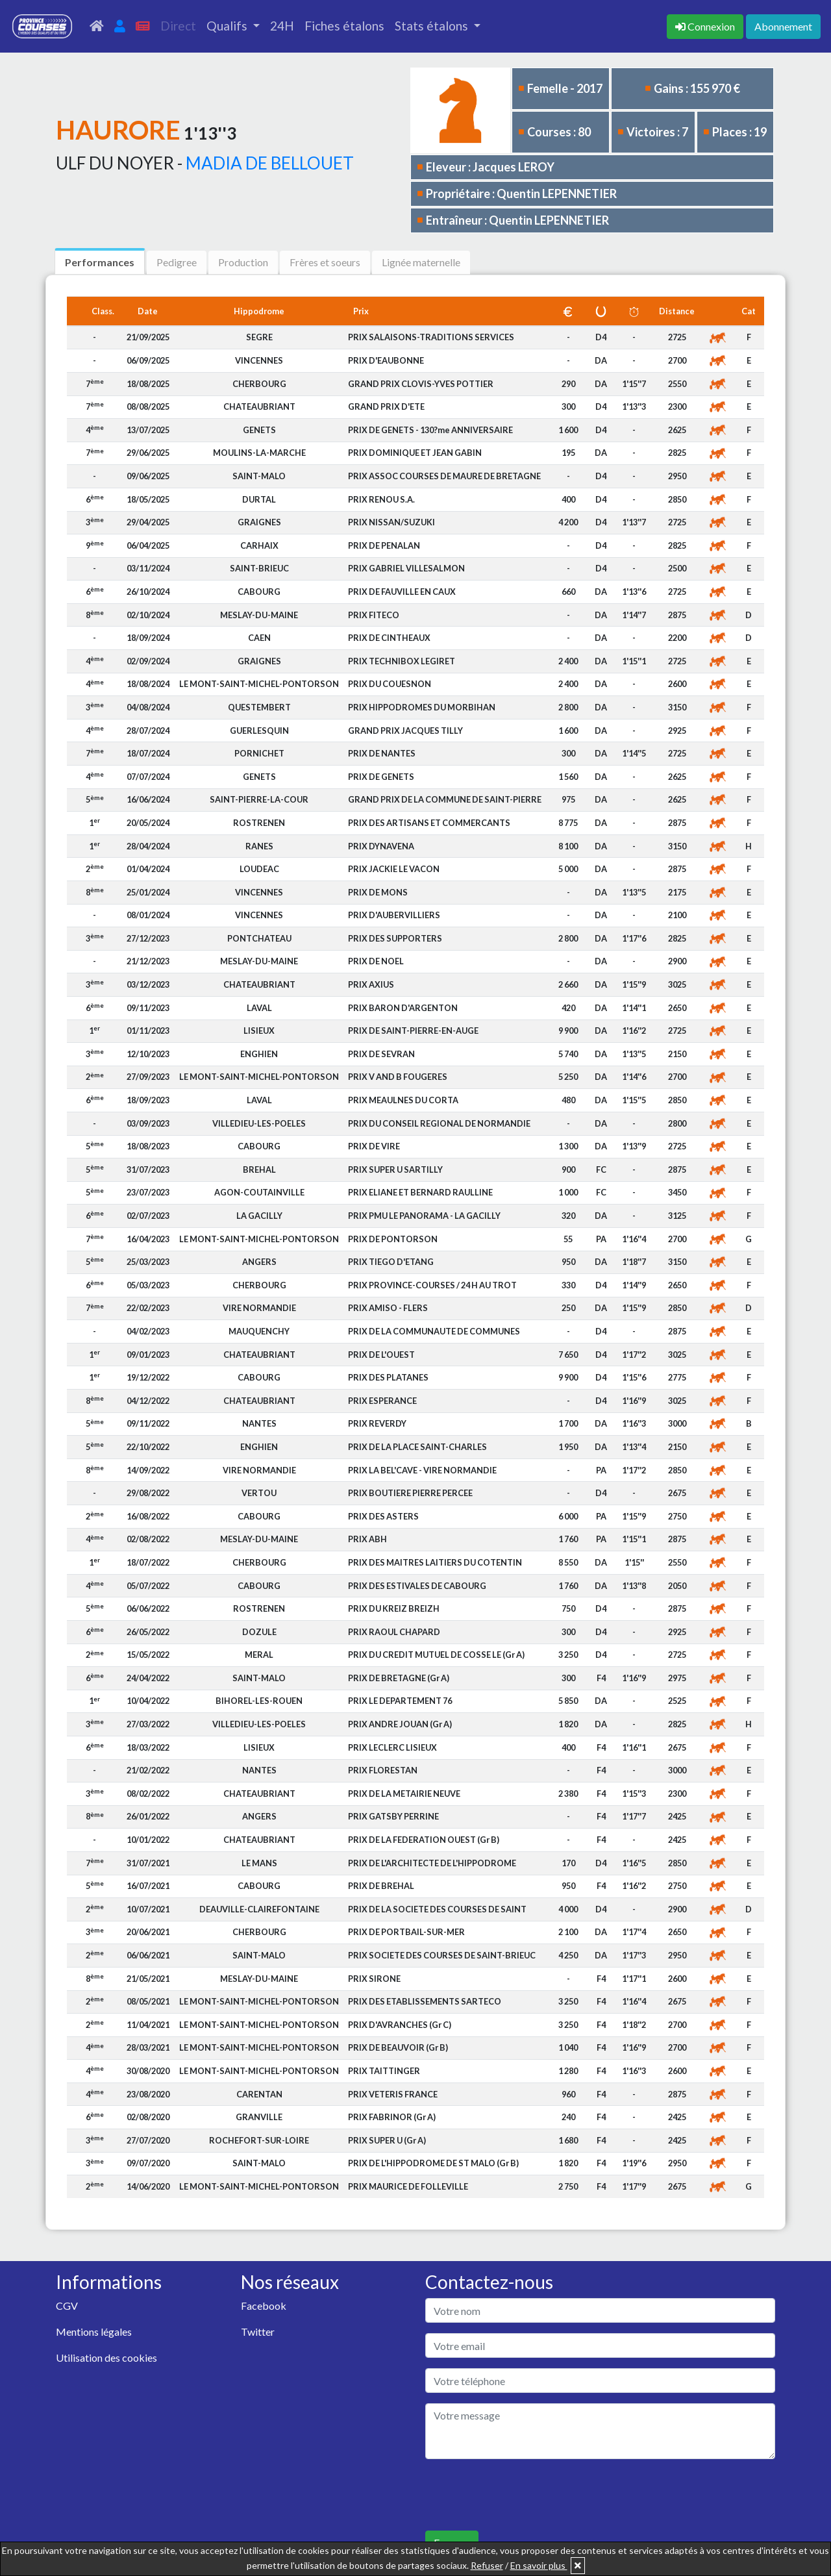 Image resolution: width=831 pixels, height=2576 pixels. Describe the element at coordinates (374, 1978) in the screenshot. I see `PRIX SIRONE` at that location.